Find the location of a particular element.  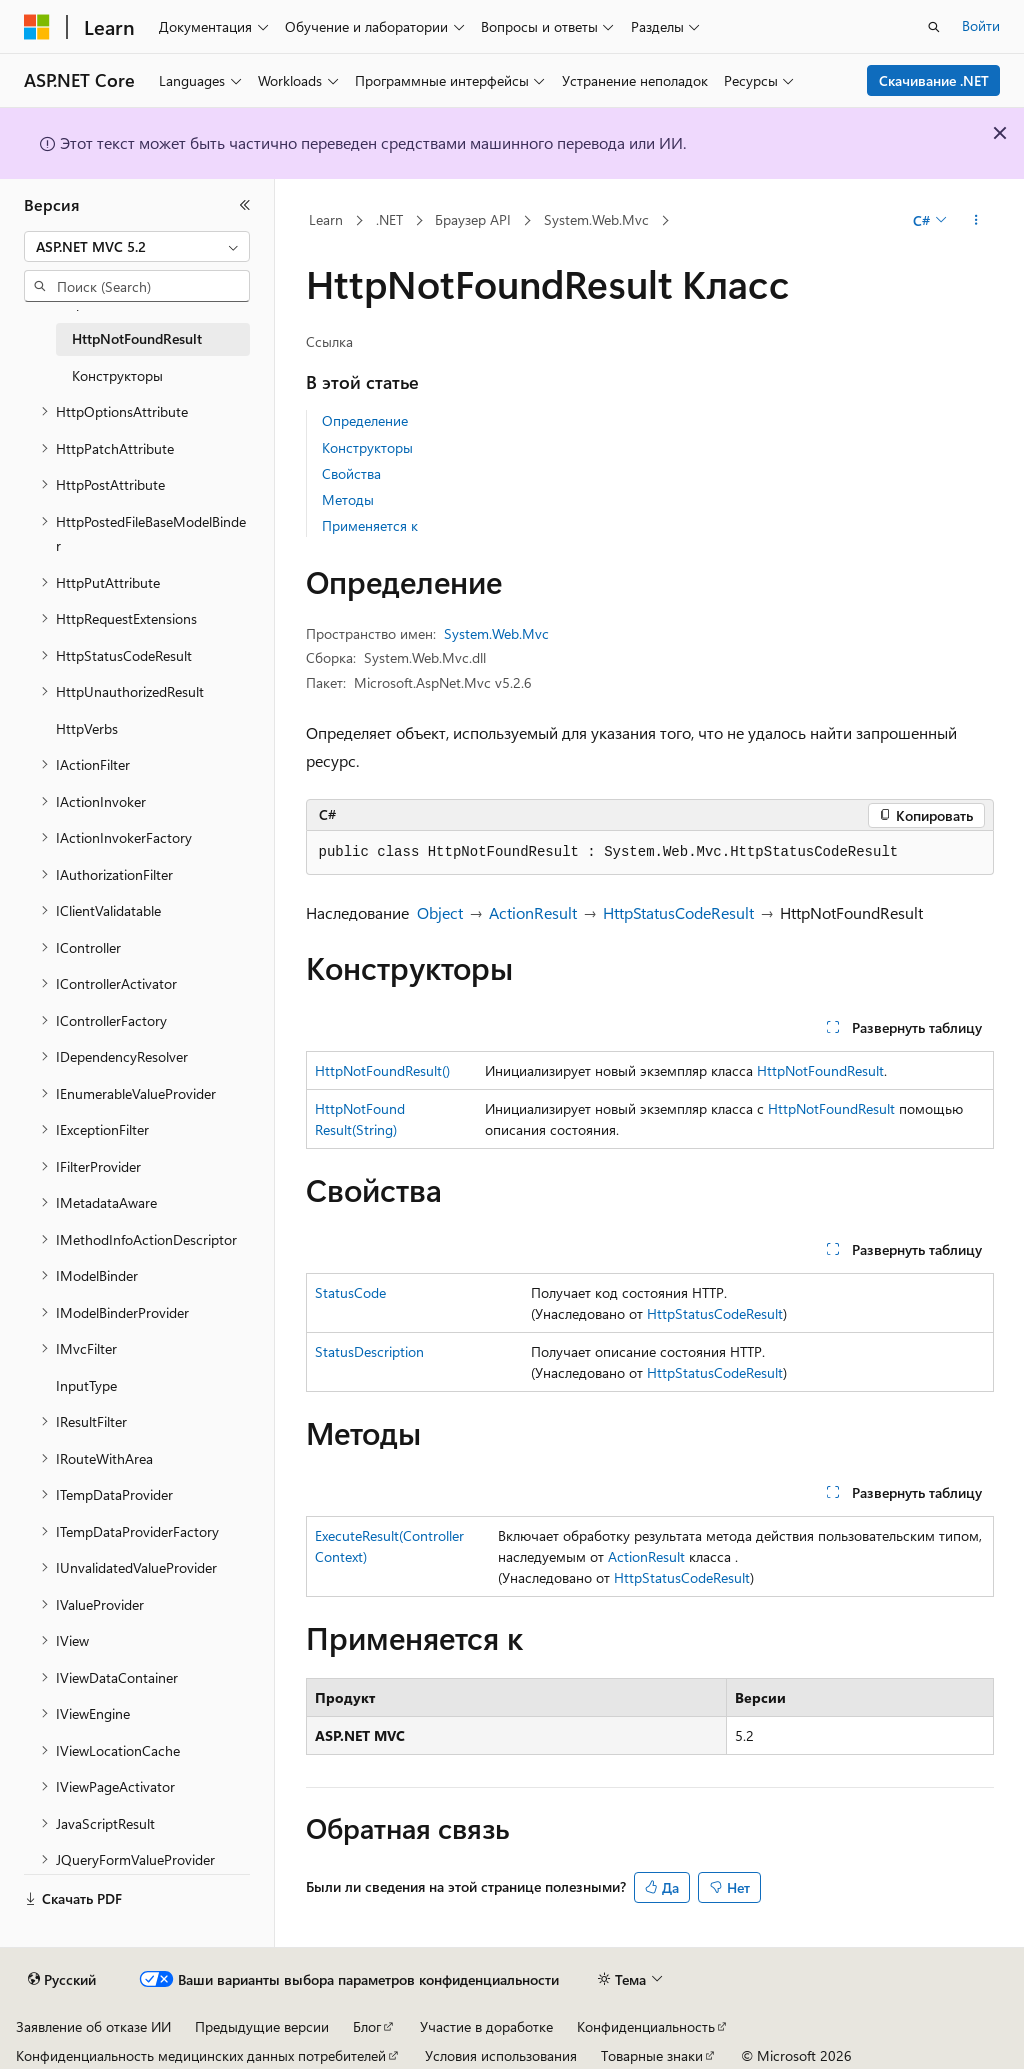

[Открытие окна поиска] is located at coordinates (934, 27).